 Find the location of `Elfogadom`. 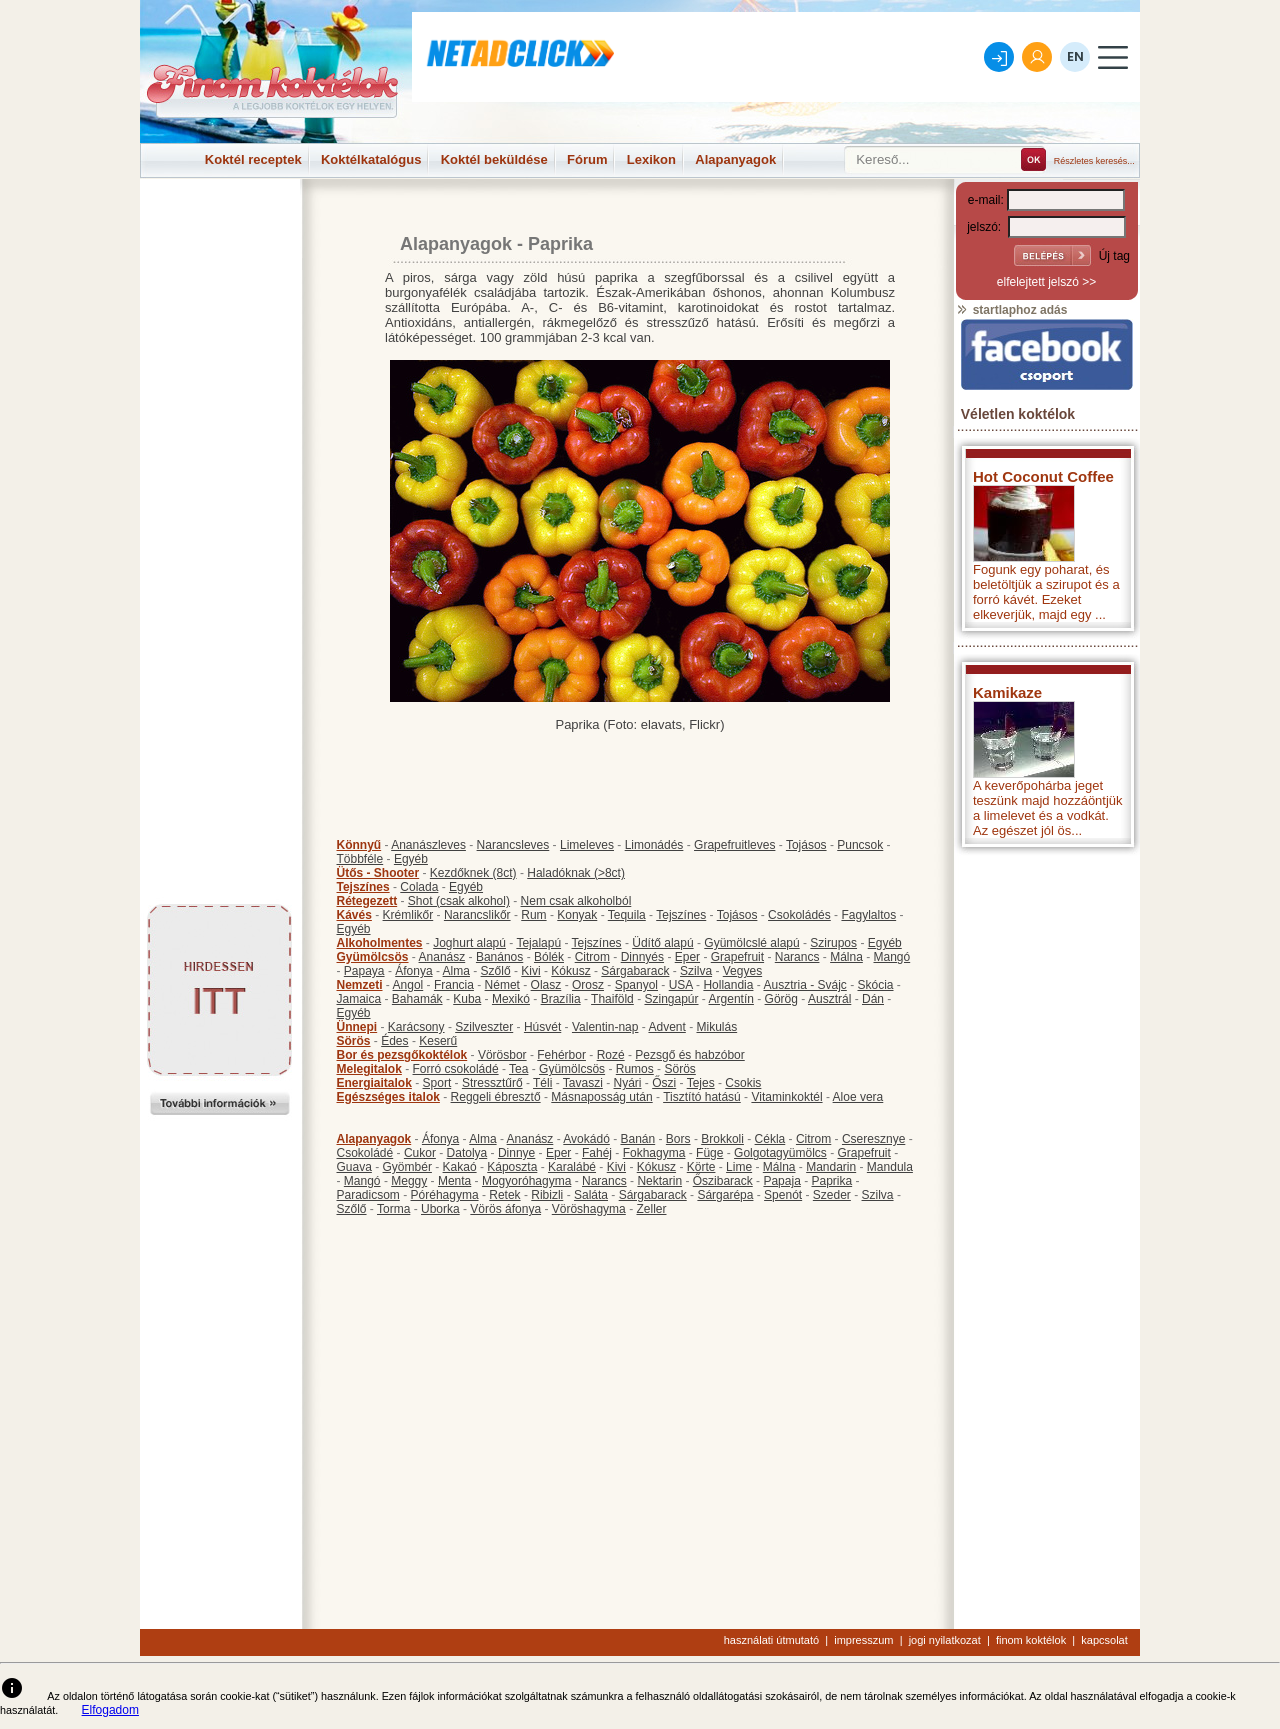

Elfogadom is located at coordinates (110, 1710).